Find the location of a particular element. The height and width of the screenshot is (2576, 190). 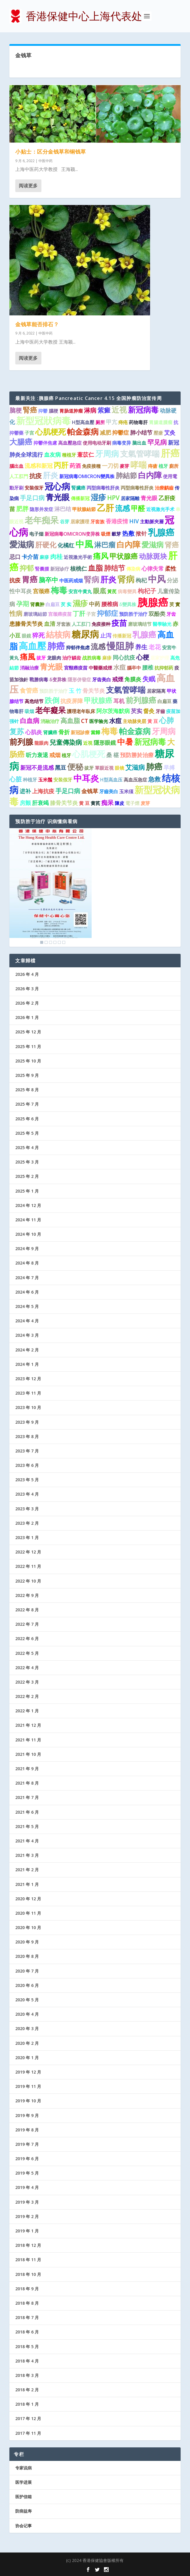

2019 年 9 月 is located at coordinates (27, 2115).